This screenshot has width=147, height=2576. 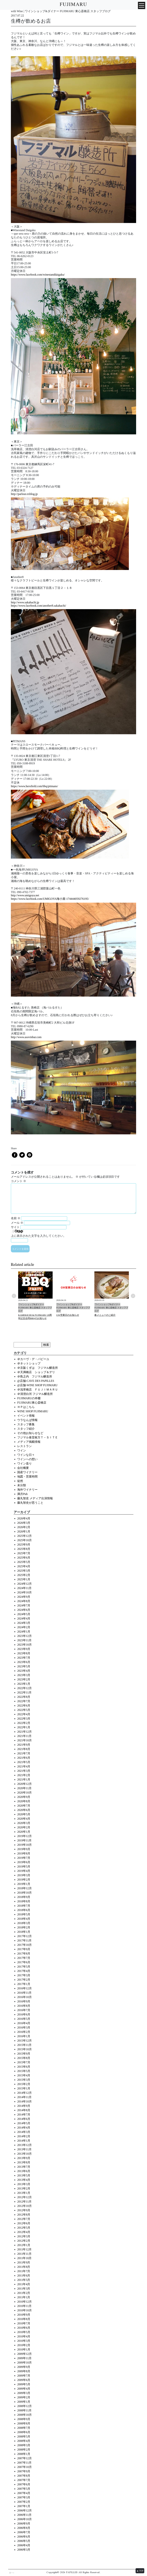 What do you see at coordinates (23, 2366) in the screenshot?
I see `2009年9月` at bounding box center [23, 2366].